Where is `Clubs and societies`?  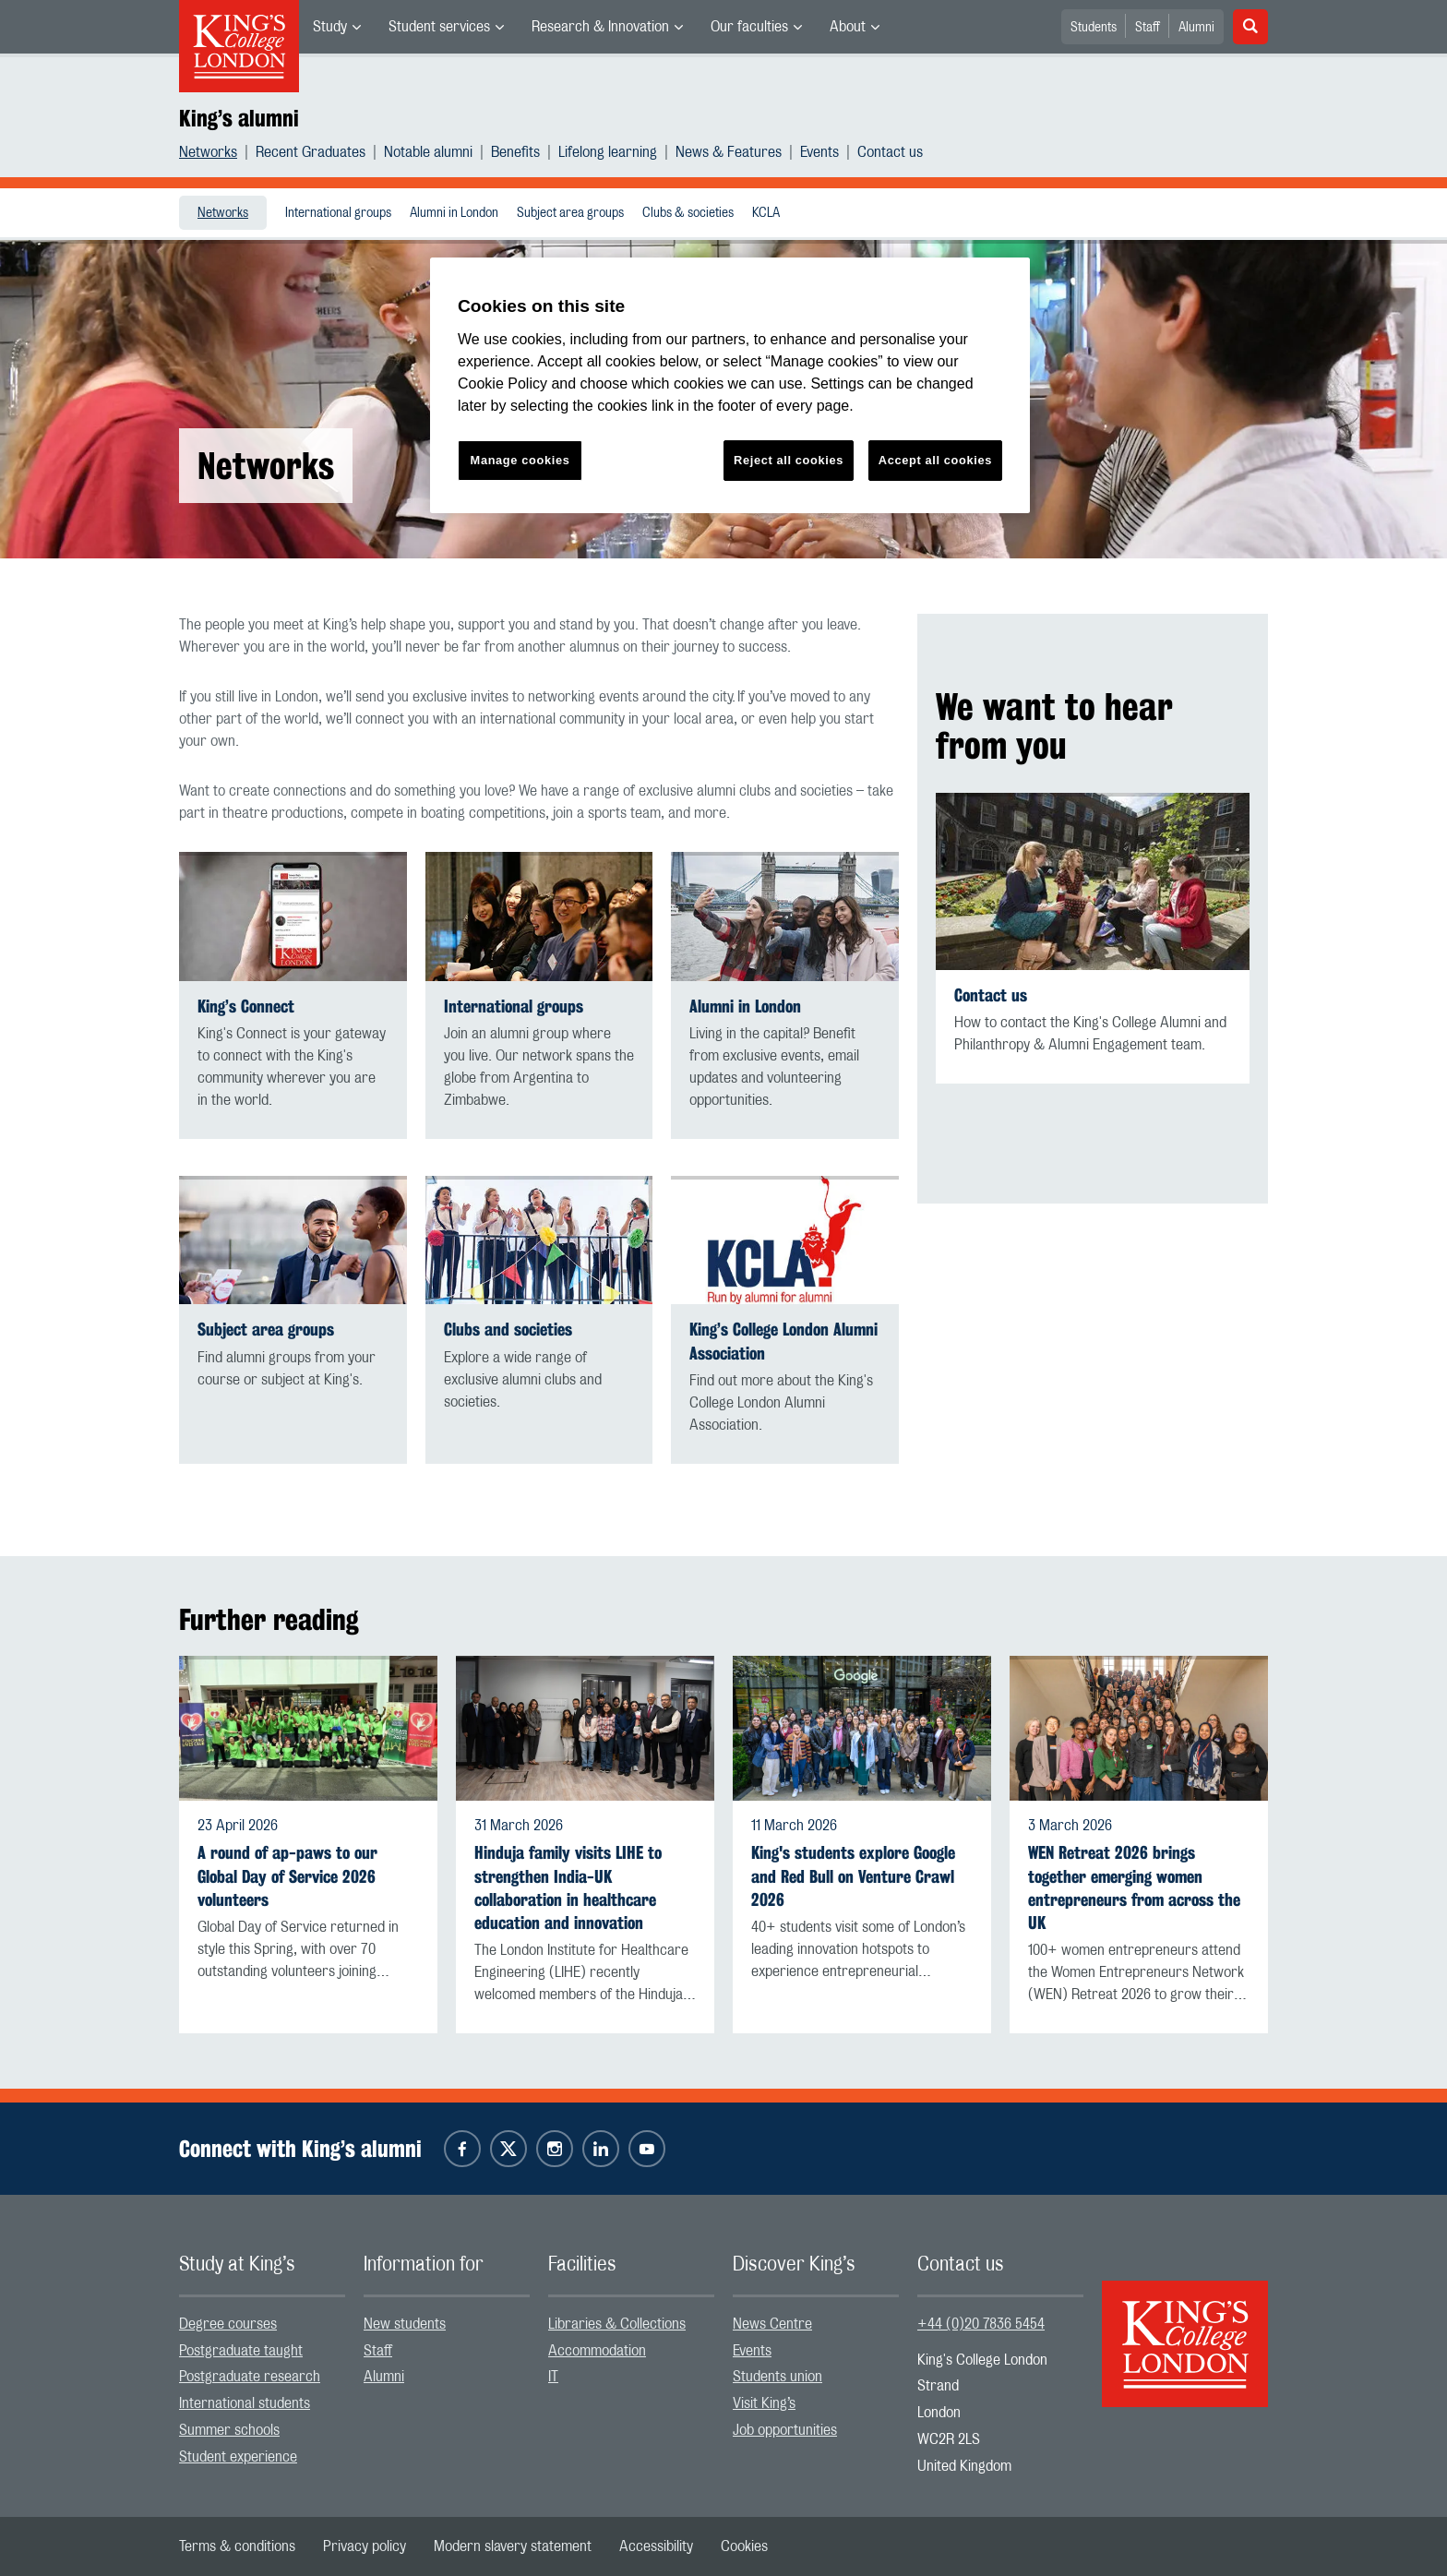
Clubs and societies is located at coordinates (508, 1329).